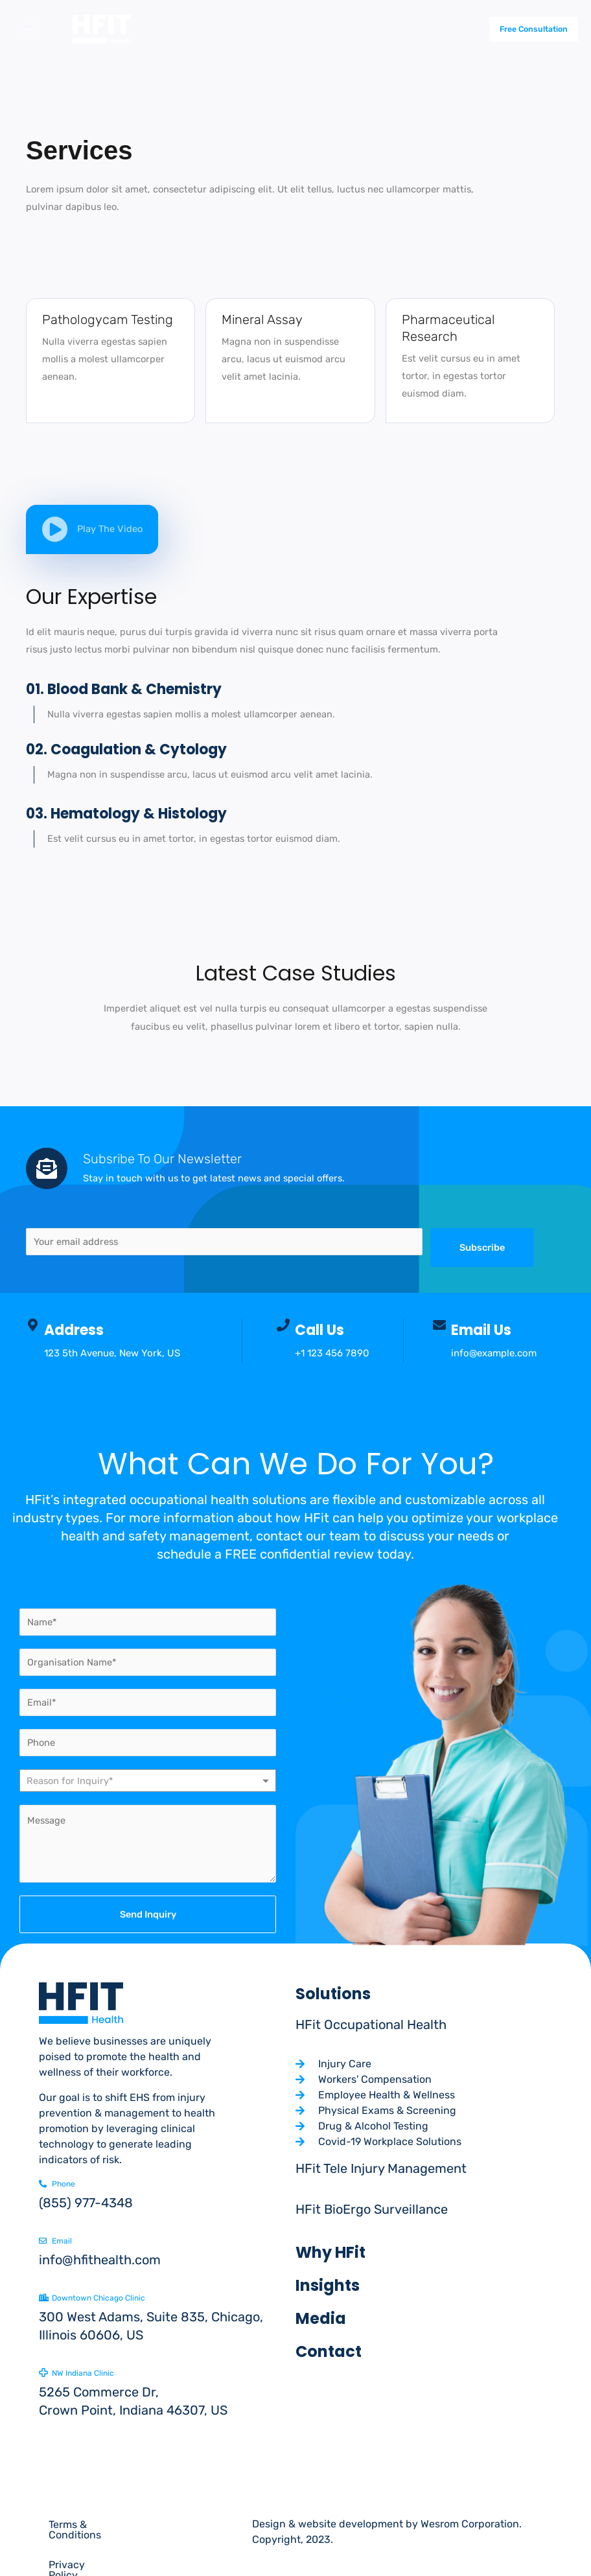 This screenshot has height=2576, width=591. What do you see at coordinates (330, 2252) in the screenshot?
I see `Why HFit` at bounding box center [330, 2252].